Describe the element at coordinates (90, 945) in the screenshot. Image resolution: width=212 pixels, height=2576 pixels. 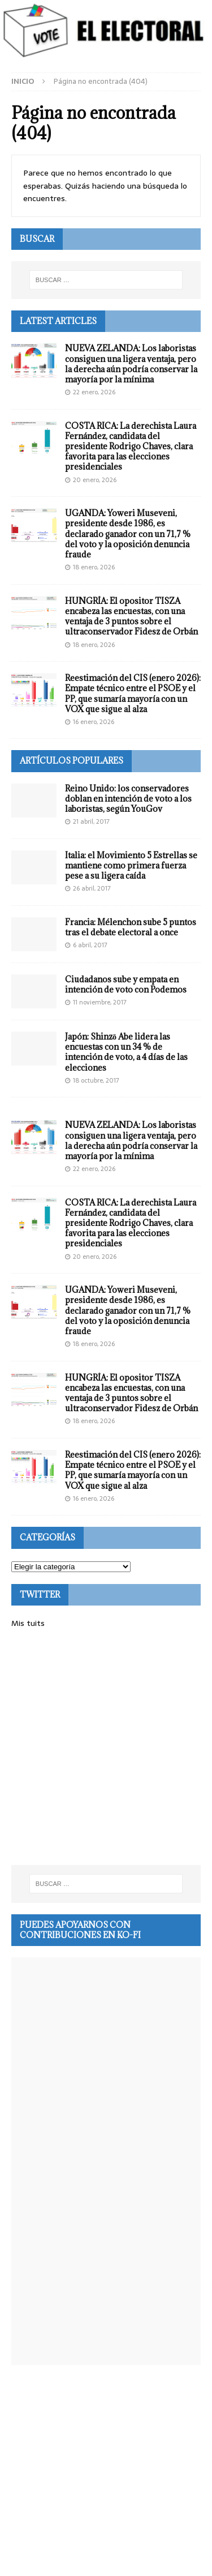
I see `6 abril, 2017` at that location.